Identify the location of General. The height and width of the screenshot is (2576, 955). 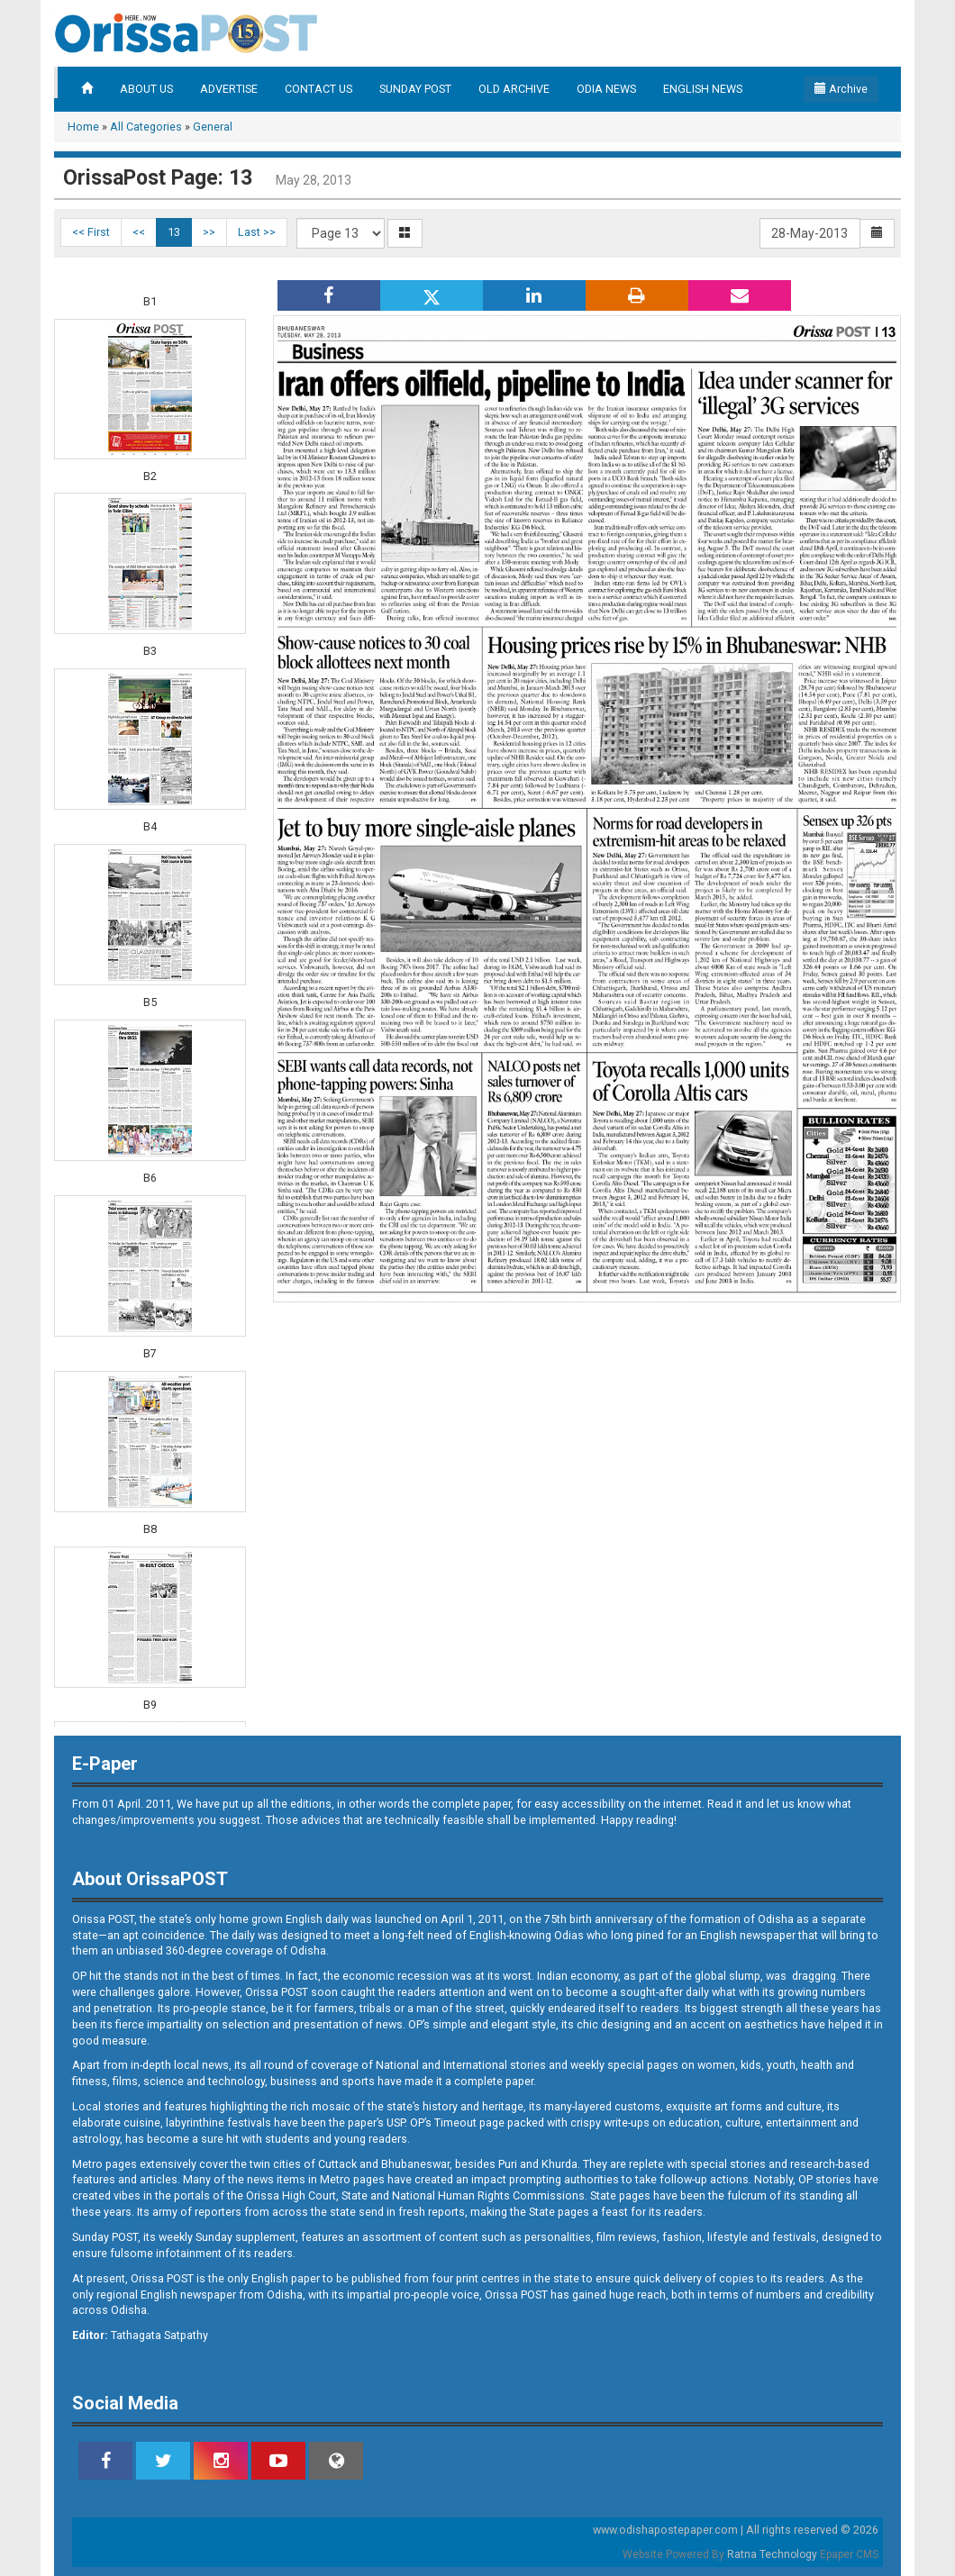
(212, 126).